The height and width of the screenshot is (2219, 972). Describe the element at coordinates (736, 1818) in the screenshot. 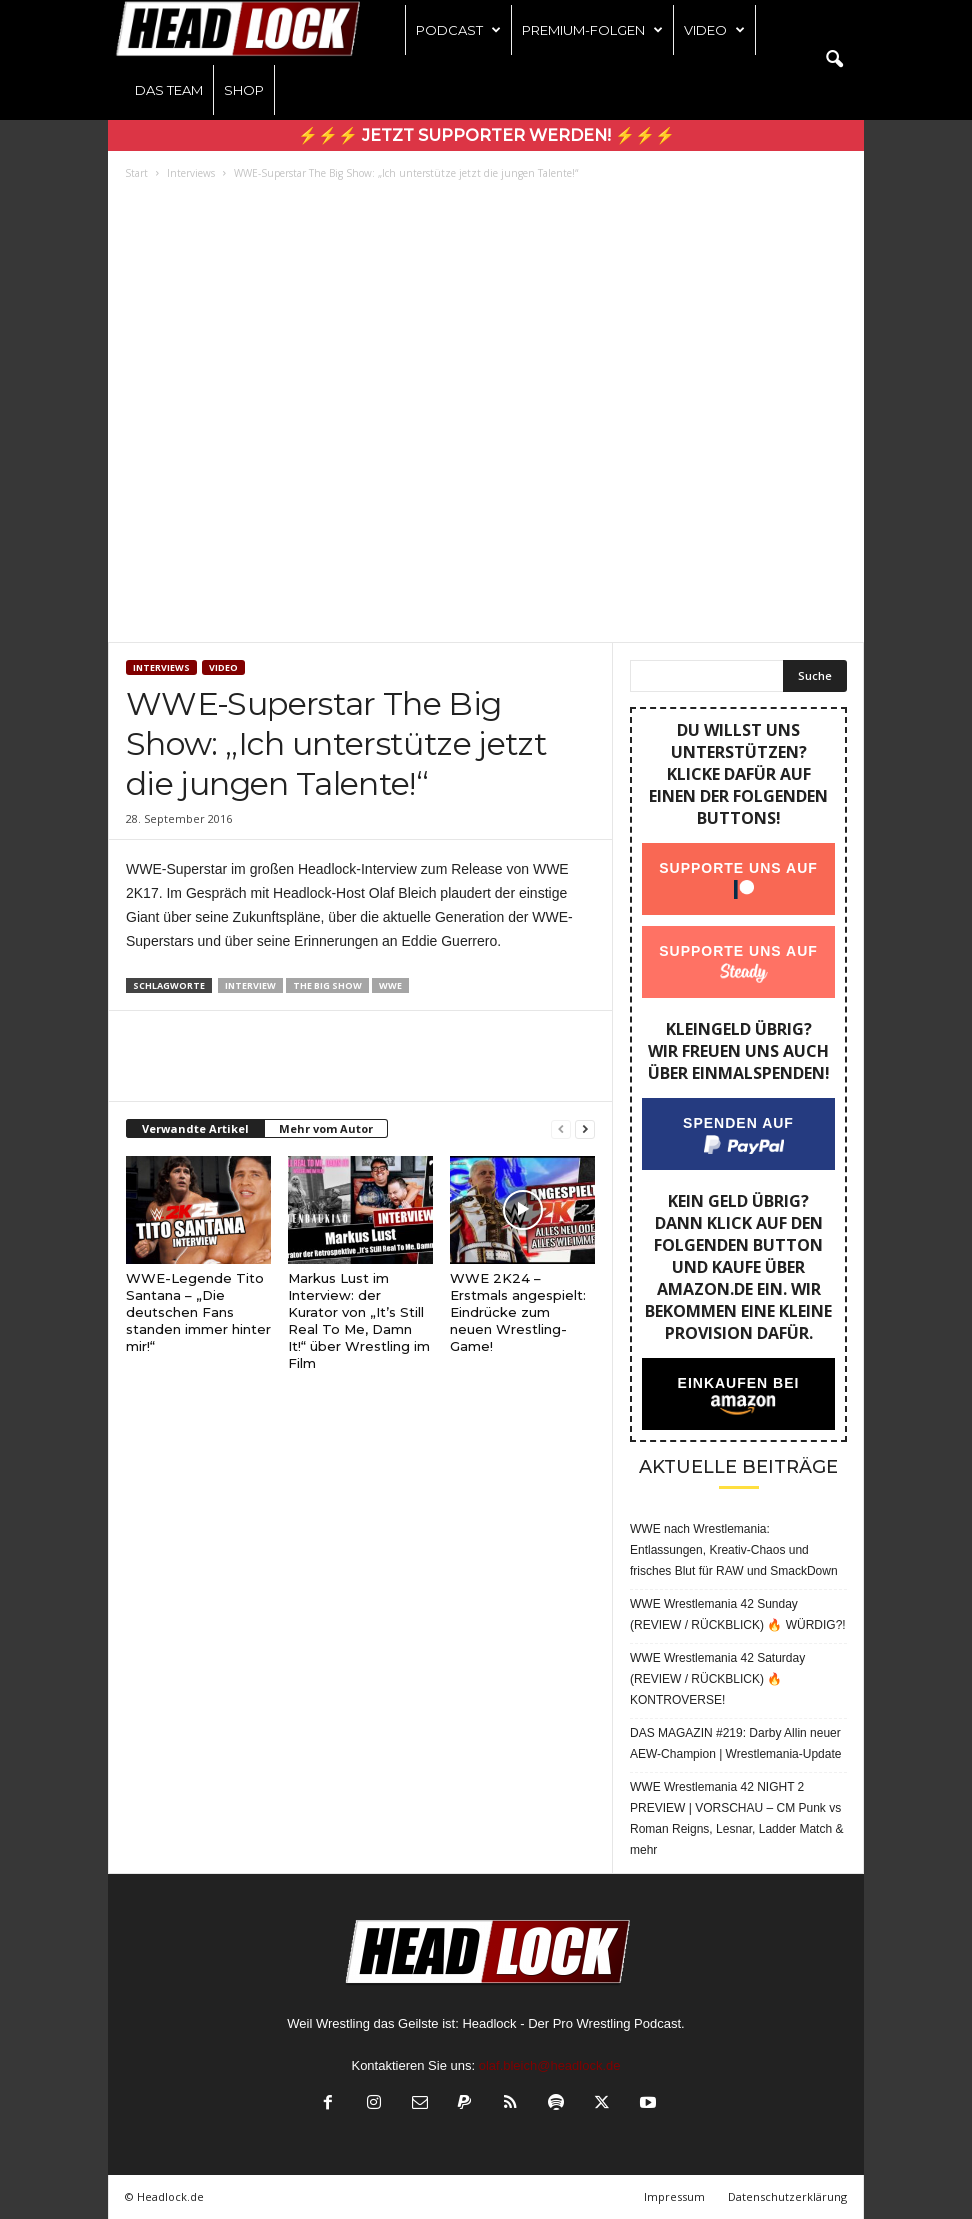

I see `WWE Wrestlemania 42 NIGHT 2 PREVIEW | VORSCHAU – CM Punk vs Roman Reigns, Lesnar, Ladder Match & mehr` at that location.